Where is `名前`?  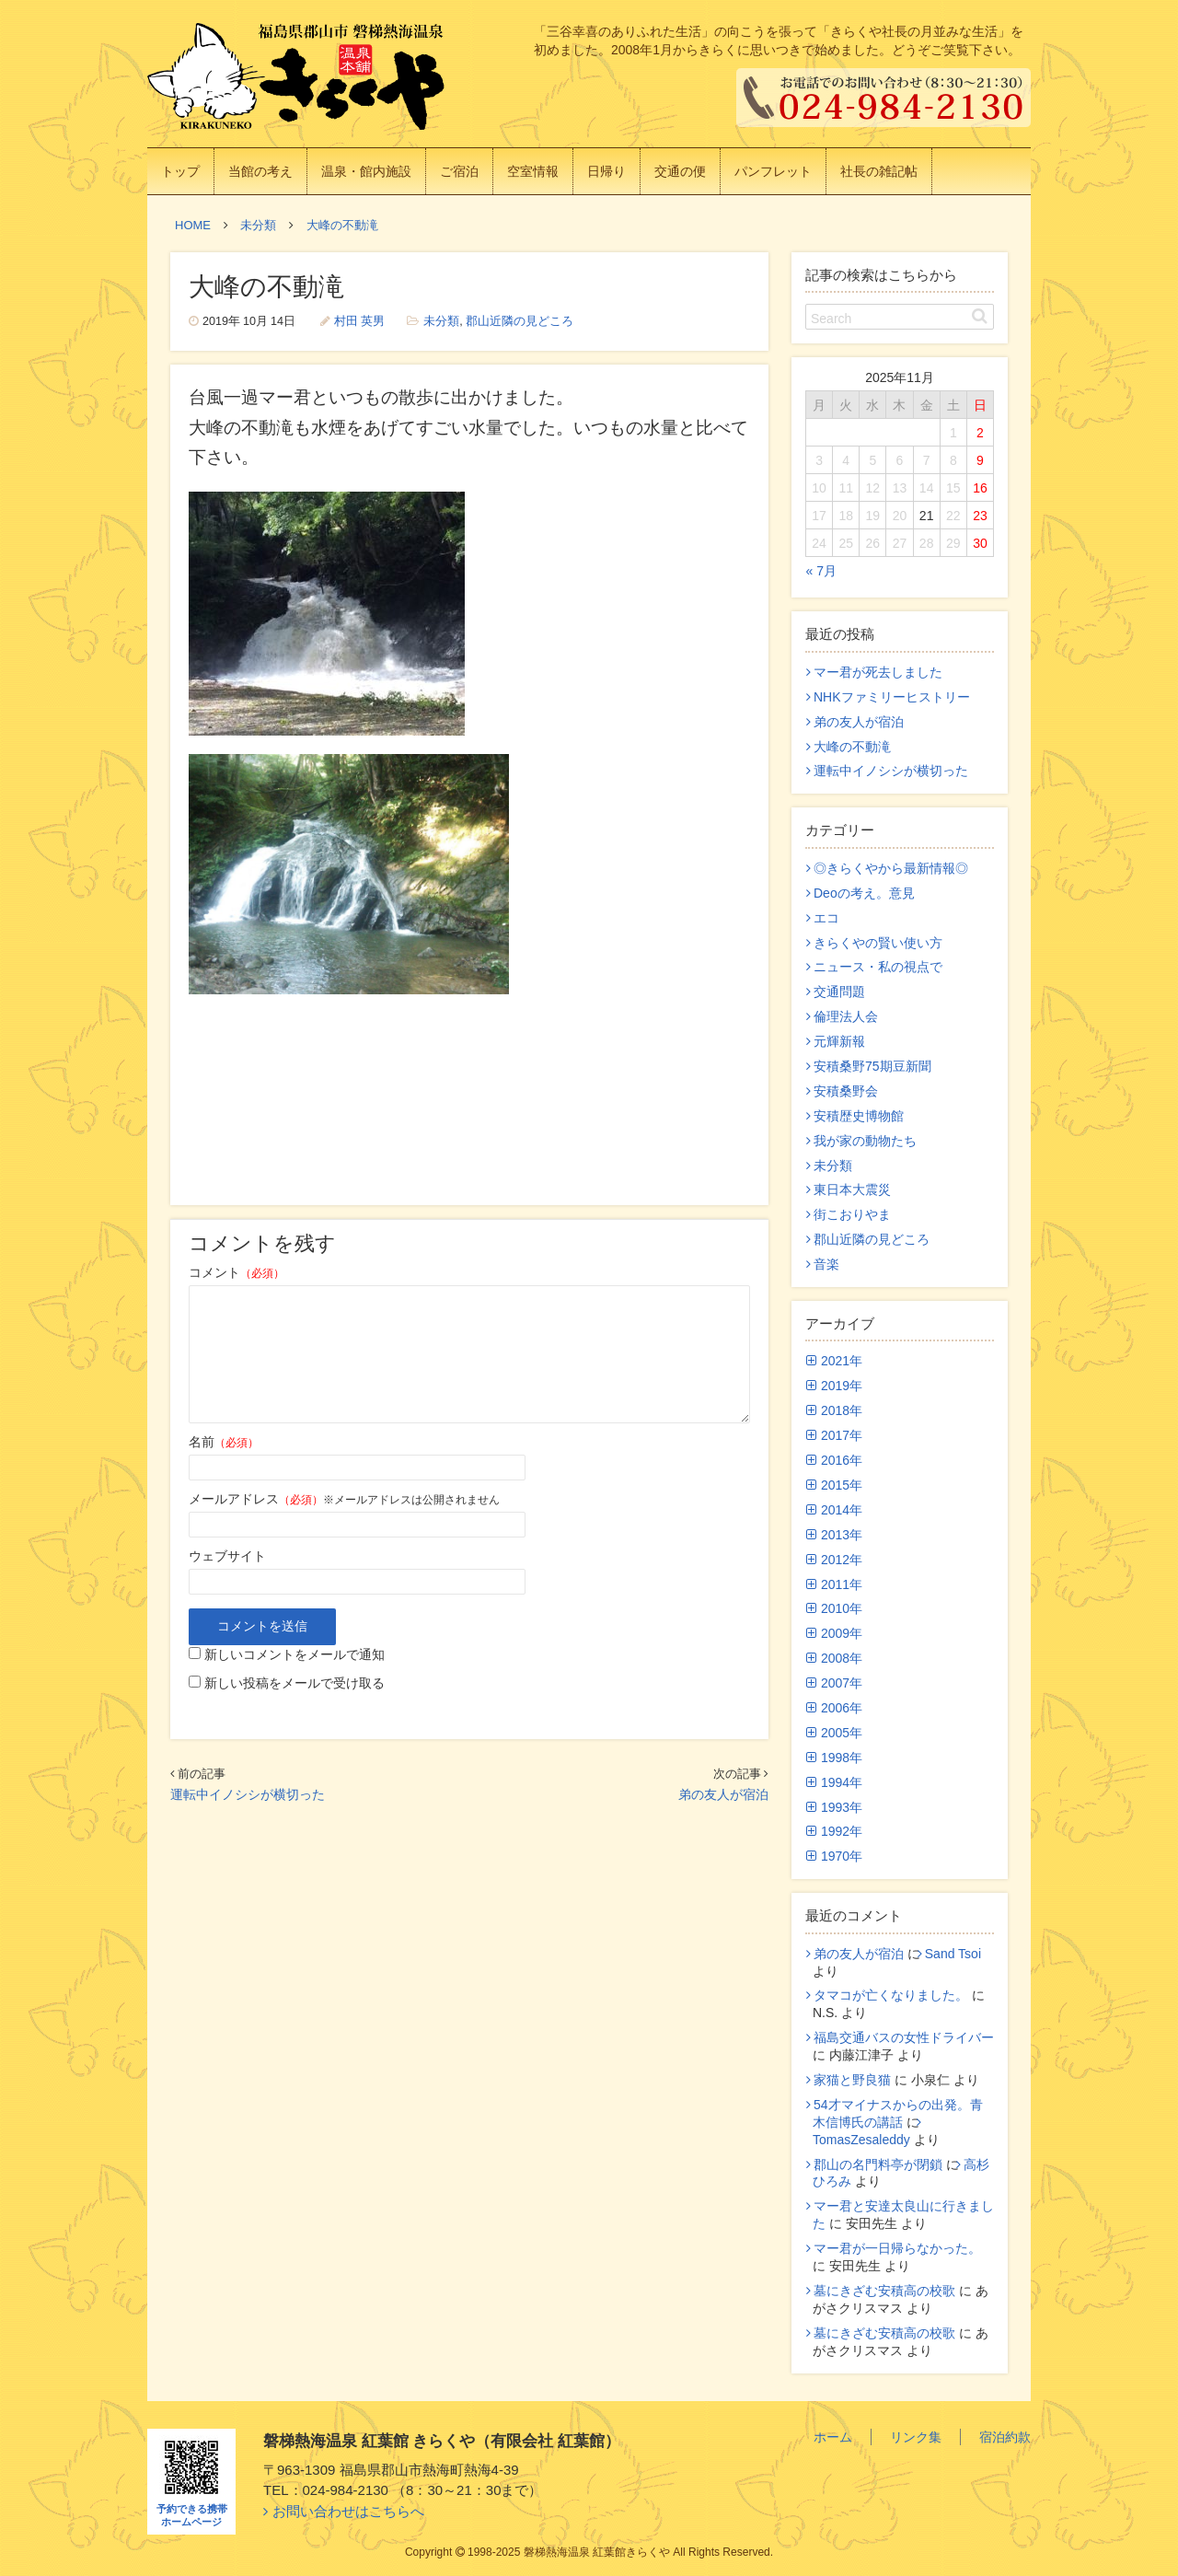
名前 is located at coordinates (224, 1441).